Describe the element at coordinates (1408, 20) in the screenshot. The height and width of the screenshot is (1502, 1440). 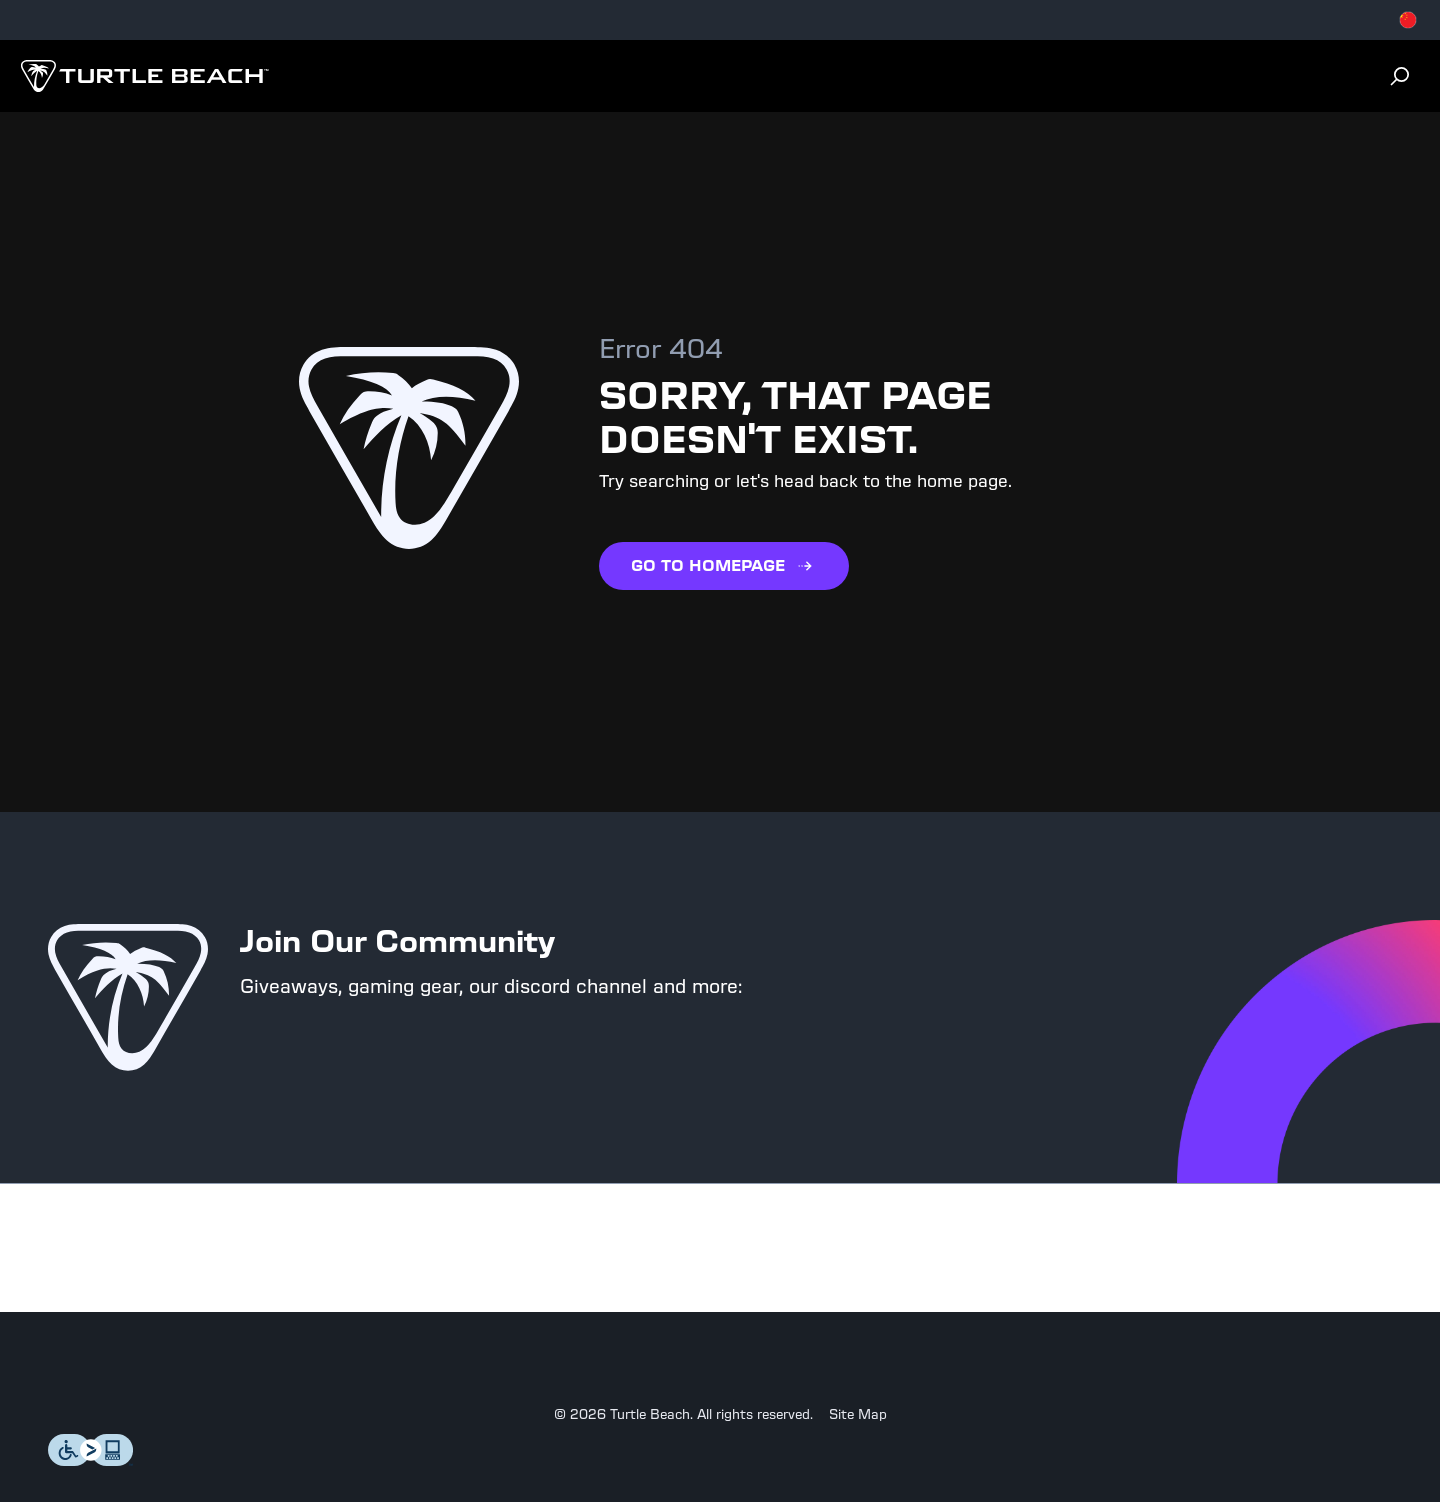
I see `[Select country]` at that location.